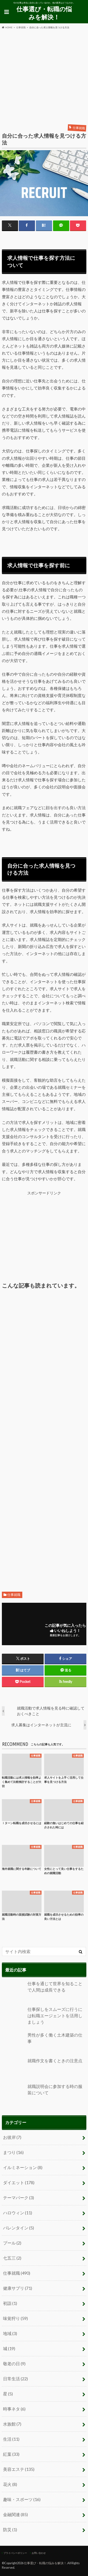 Image resolution: width=88 pixels, height=2576 pixels. I want to click on 水族館, so click(12, 2424).